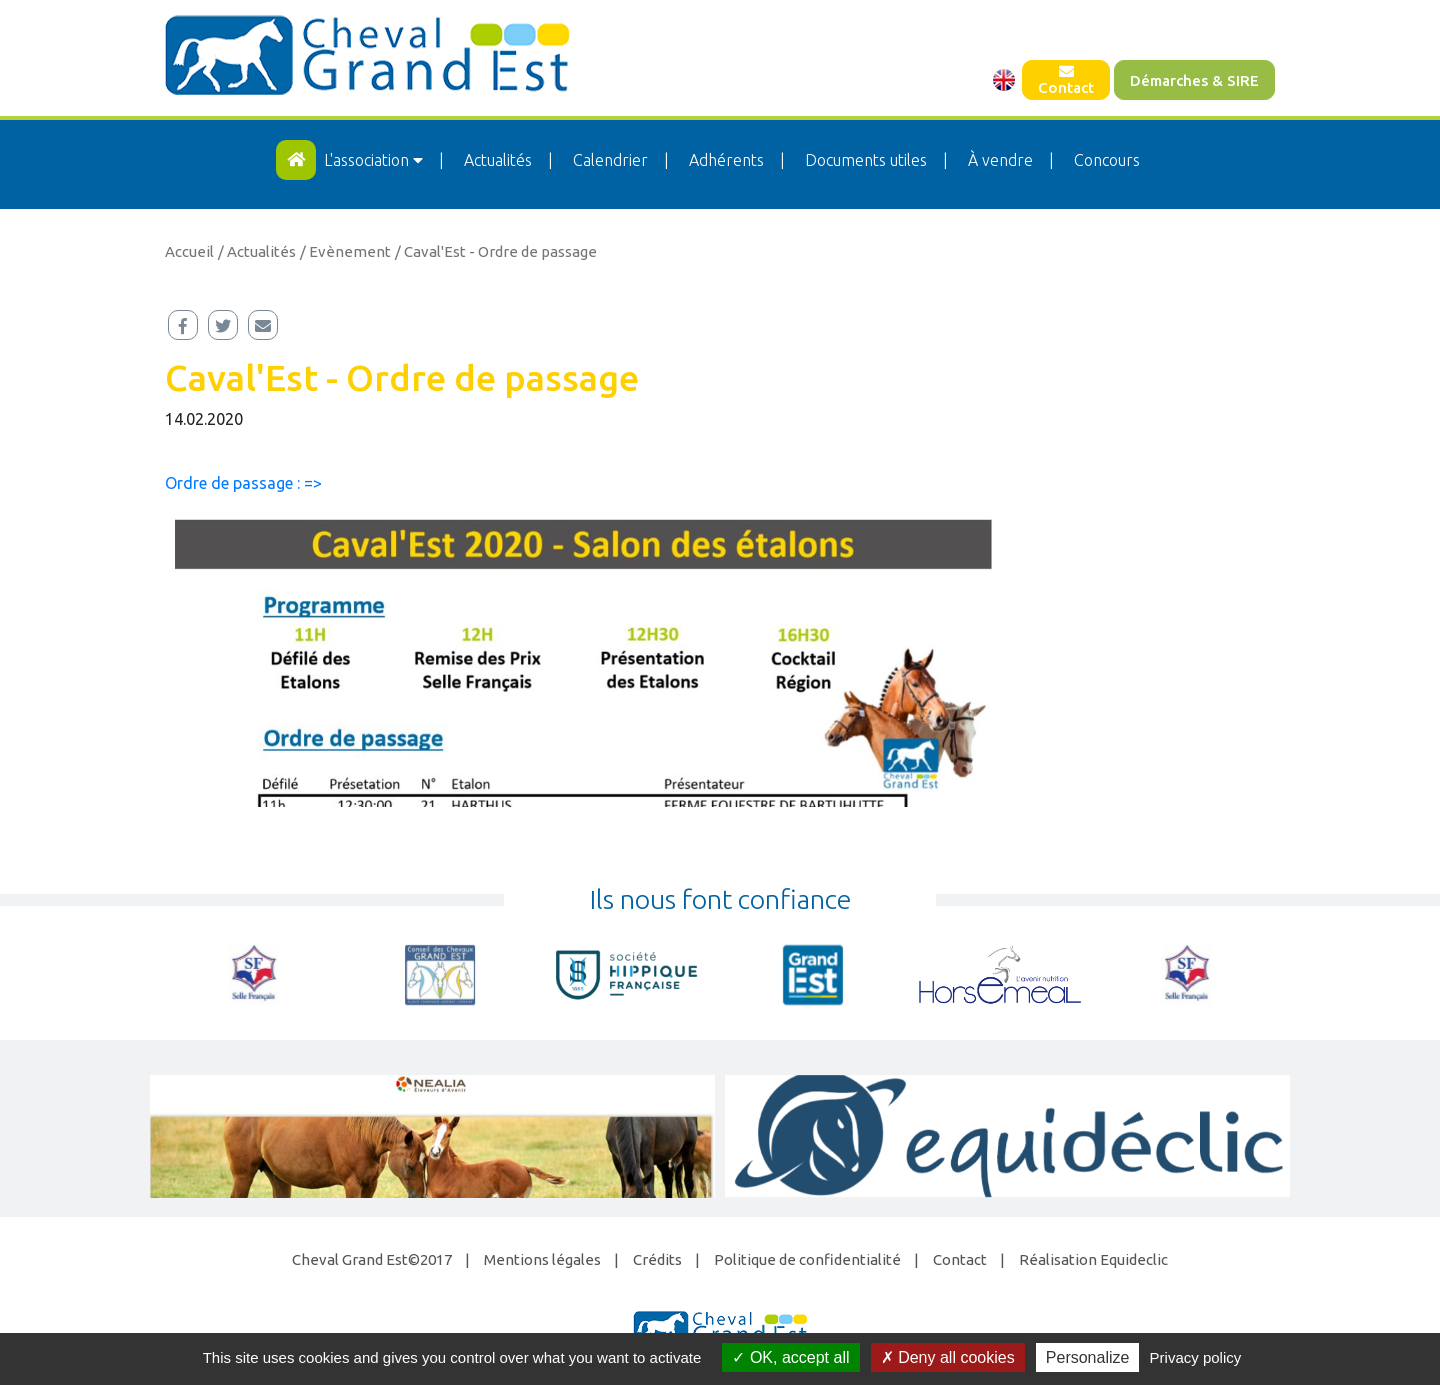 The height and width of the screenshot is (1385, 1440). Describe the element at coordinates (726, 160) in the screenshot. I see `Adhérents` at that location.